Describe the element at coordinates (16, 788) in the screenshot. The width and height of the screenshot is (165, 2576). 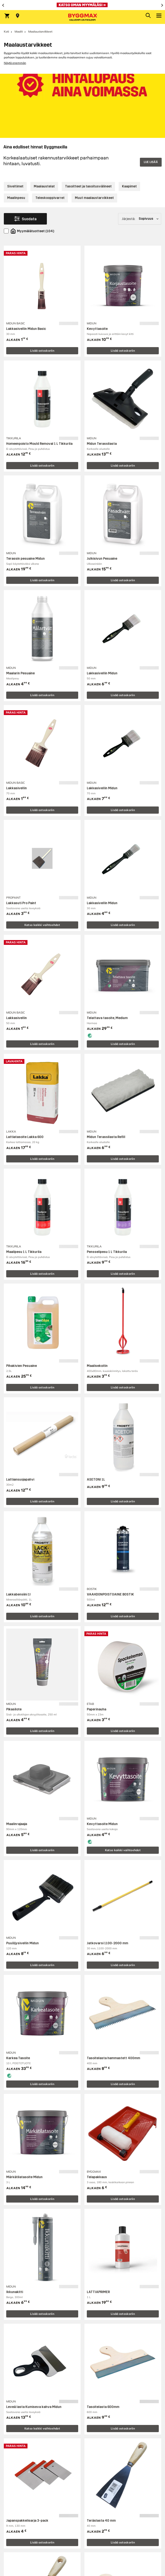
I see `Lakkasivellin` at that location.